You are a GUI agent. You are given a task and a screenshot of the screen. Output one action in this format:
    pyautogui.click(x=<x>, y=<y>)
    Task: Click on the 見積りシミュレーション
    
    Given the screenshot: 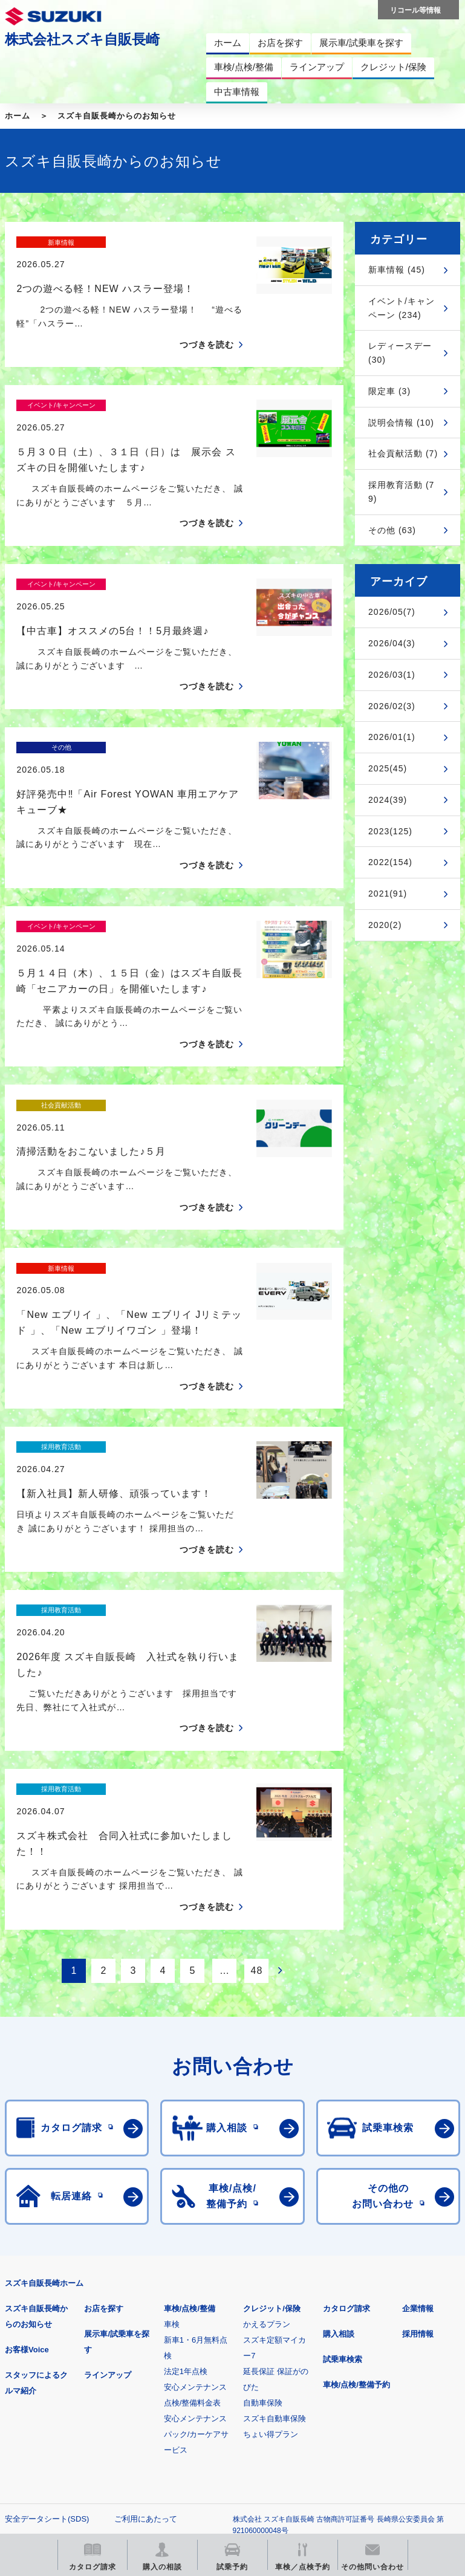 What is the action you would take?
    pyautogui.click(x=218, y=2384)
    